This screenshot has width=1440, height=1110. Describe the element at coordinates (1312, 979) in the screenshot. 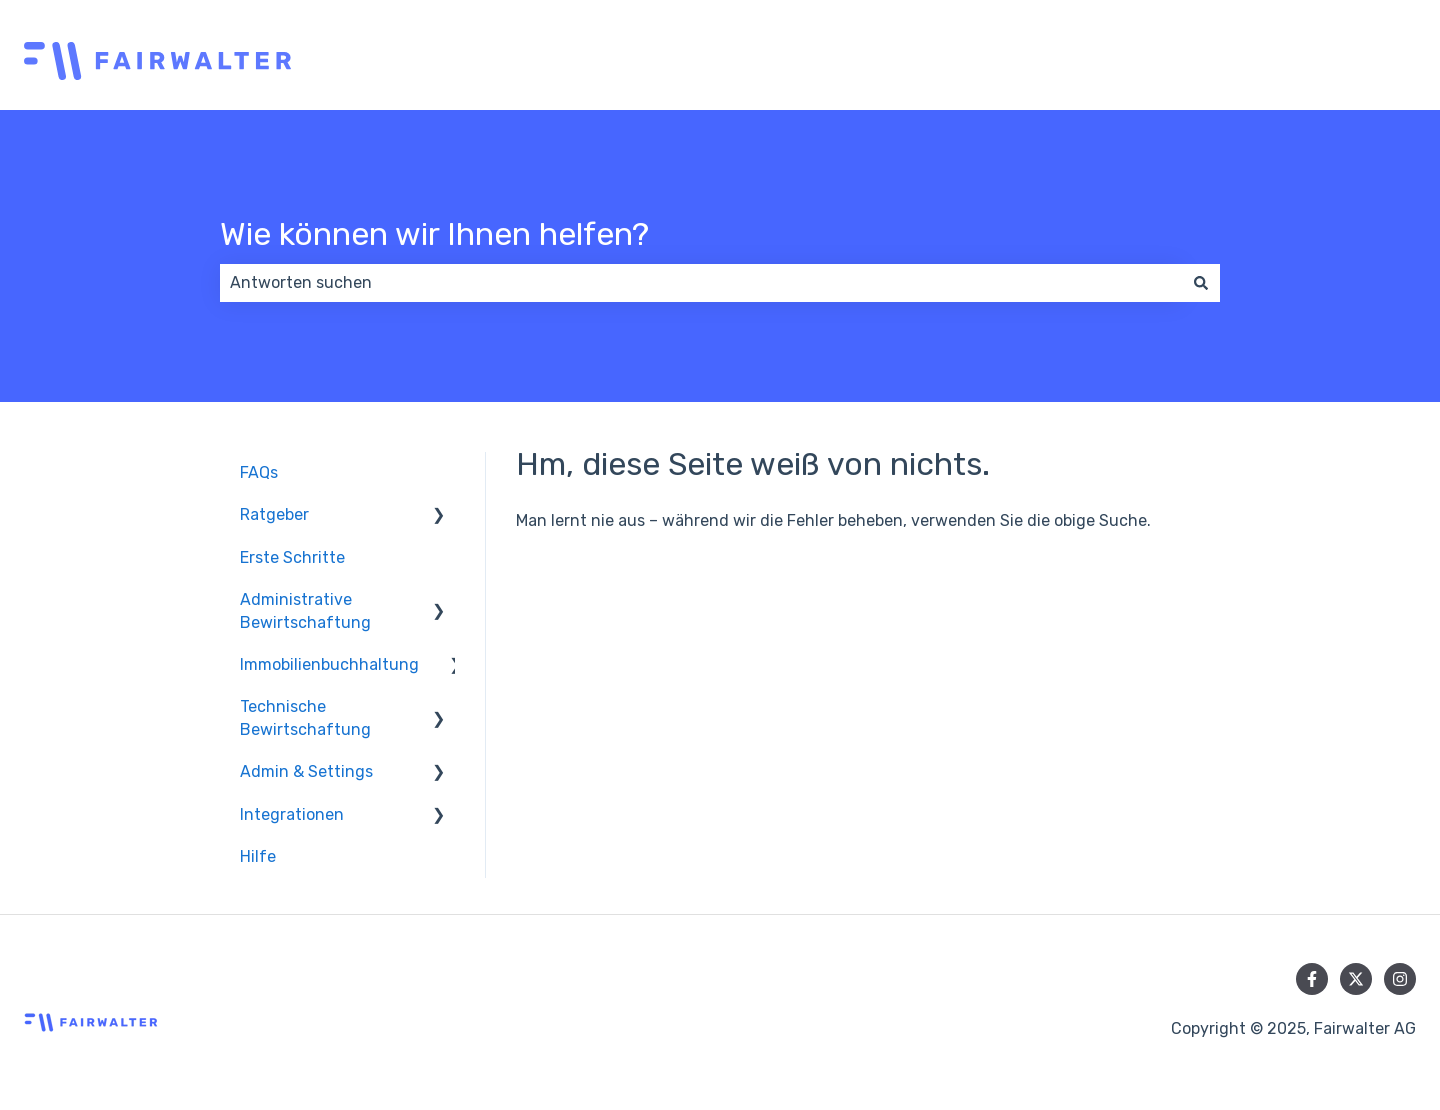

I see `[Folgen Sie uns auf Facebook]` at that location.